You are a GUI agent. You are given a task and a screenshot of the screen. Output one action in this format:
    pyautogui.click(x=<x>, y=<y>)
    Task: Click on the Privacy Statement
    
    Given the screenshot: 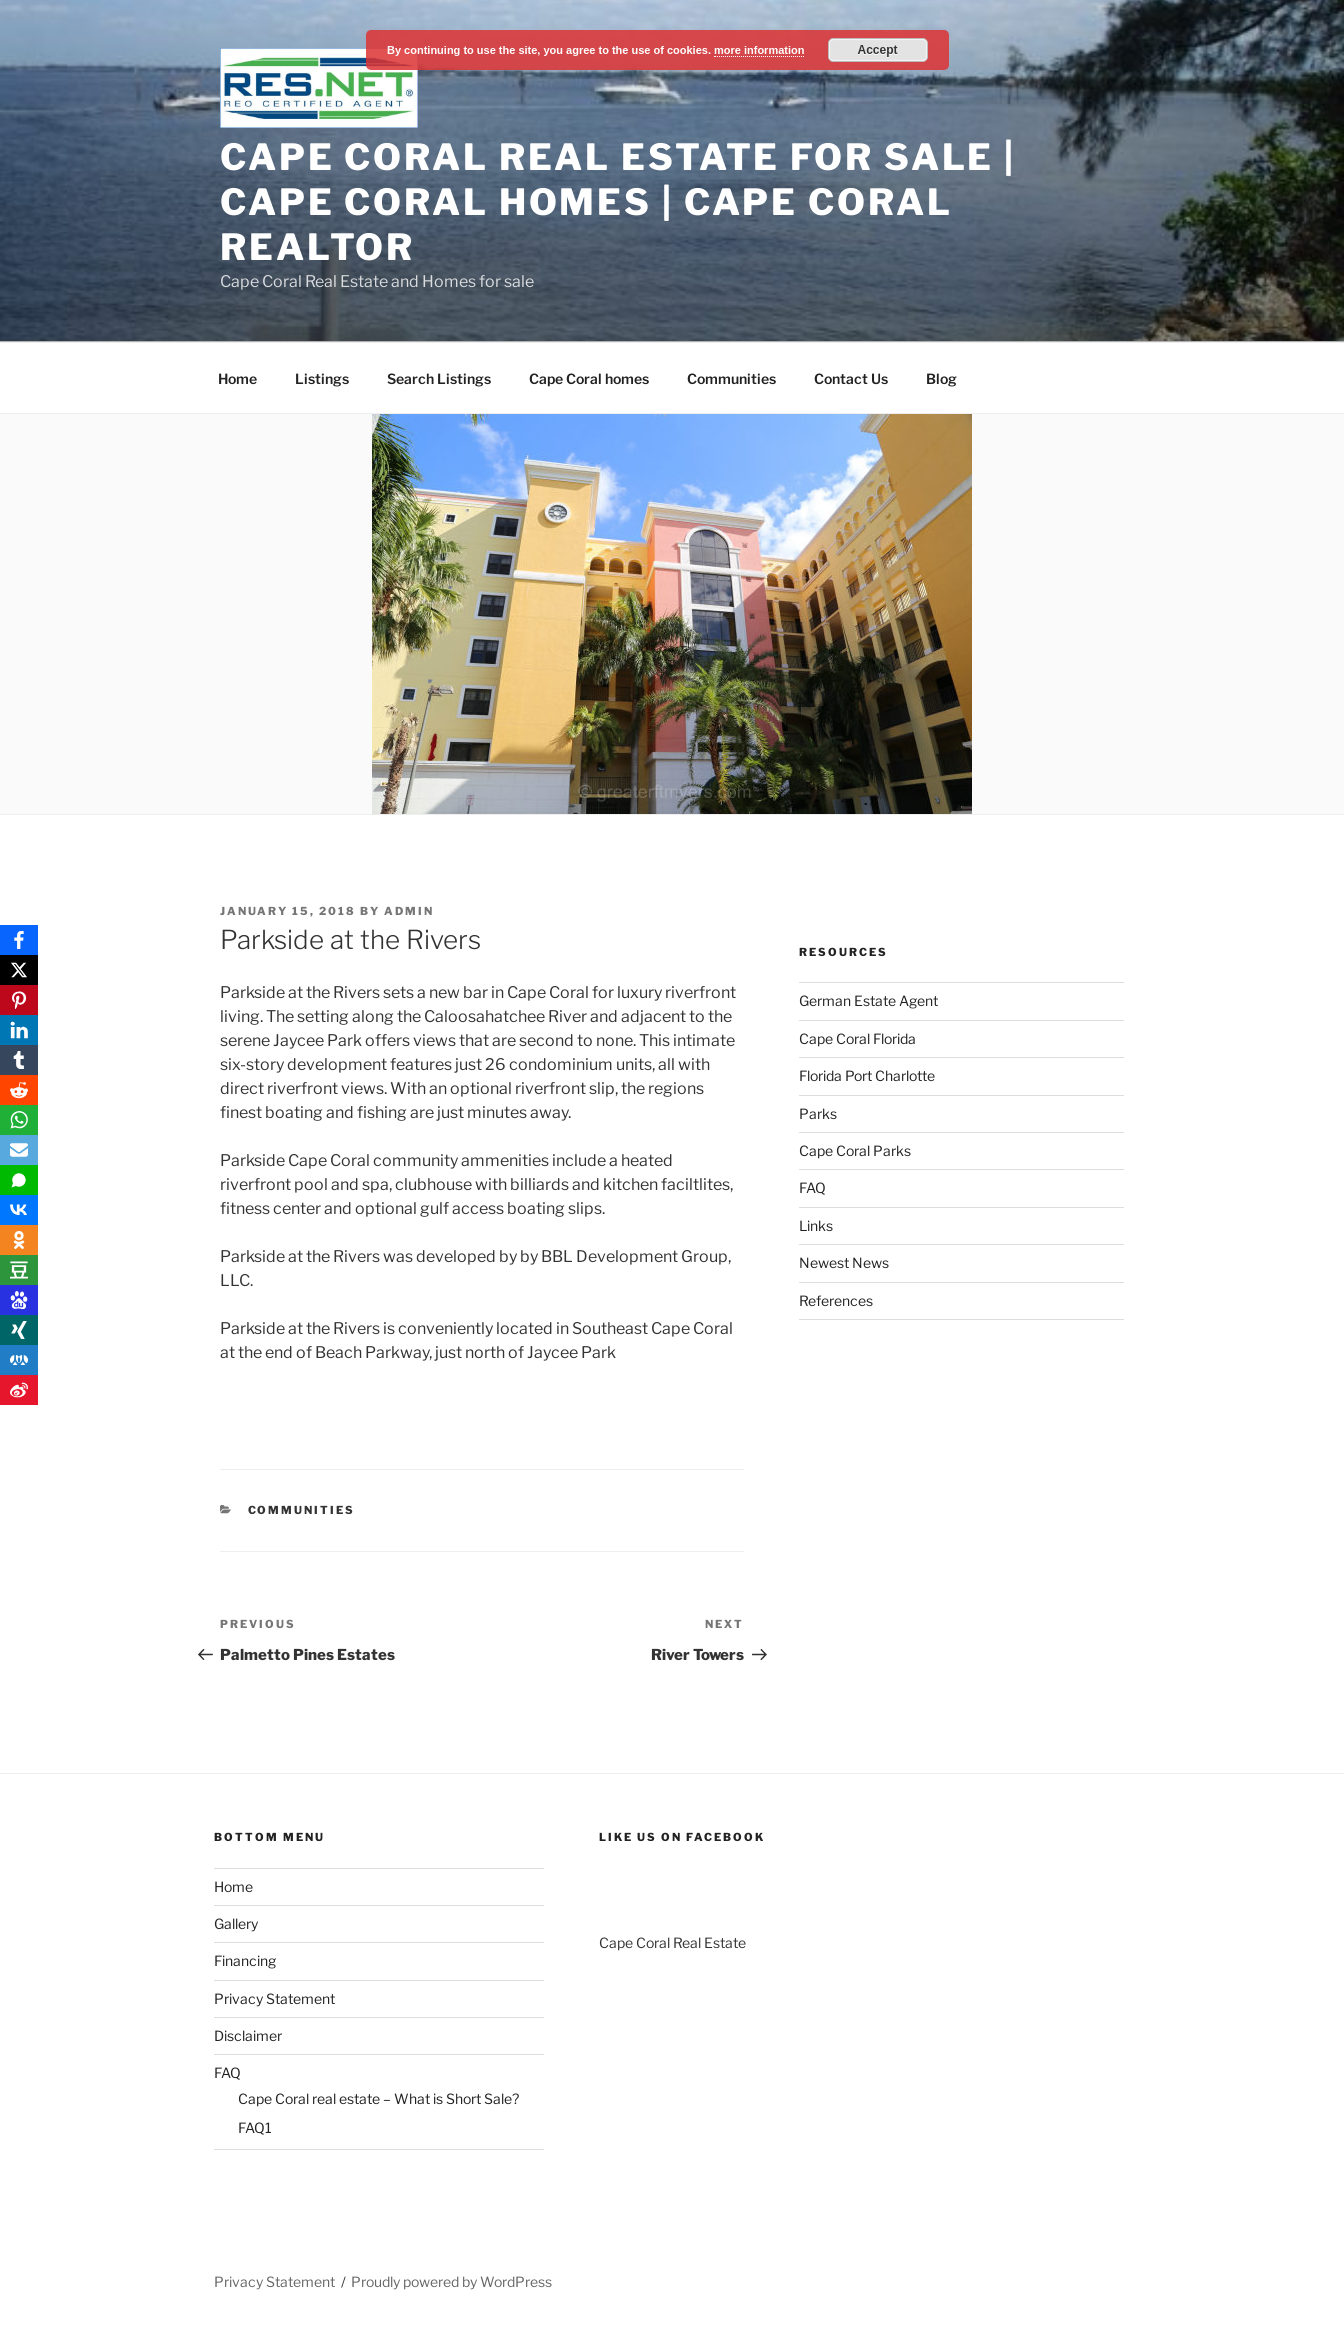 What is the action you would take?
    pyautogui.click(x=274, y=1998)
    